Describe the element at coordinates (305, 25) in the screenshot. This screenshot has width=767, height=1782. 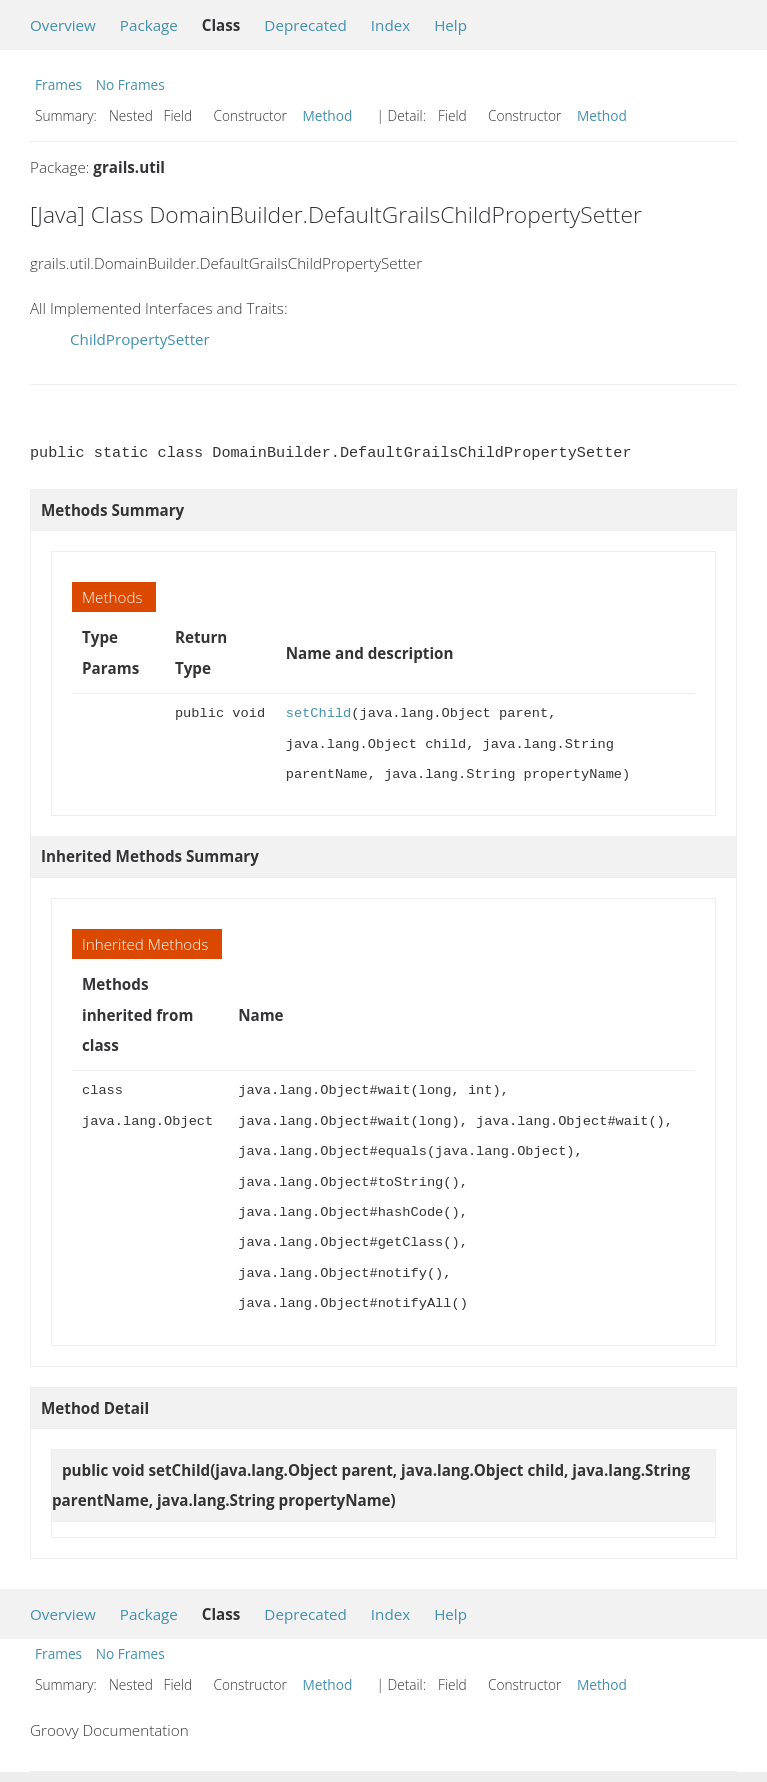
I see `Deprecated` at that location.